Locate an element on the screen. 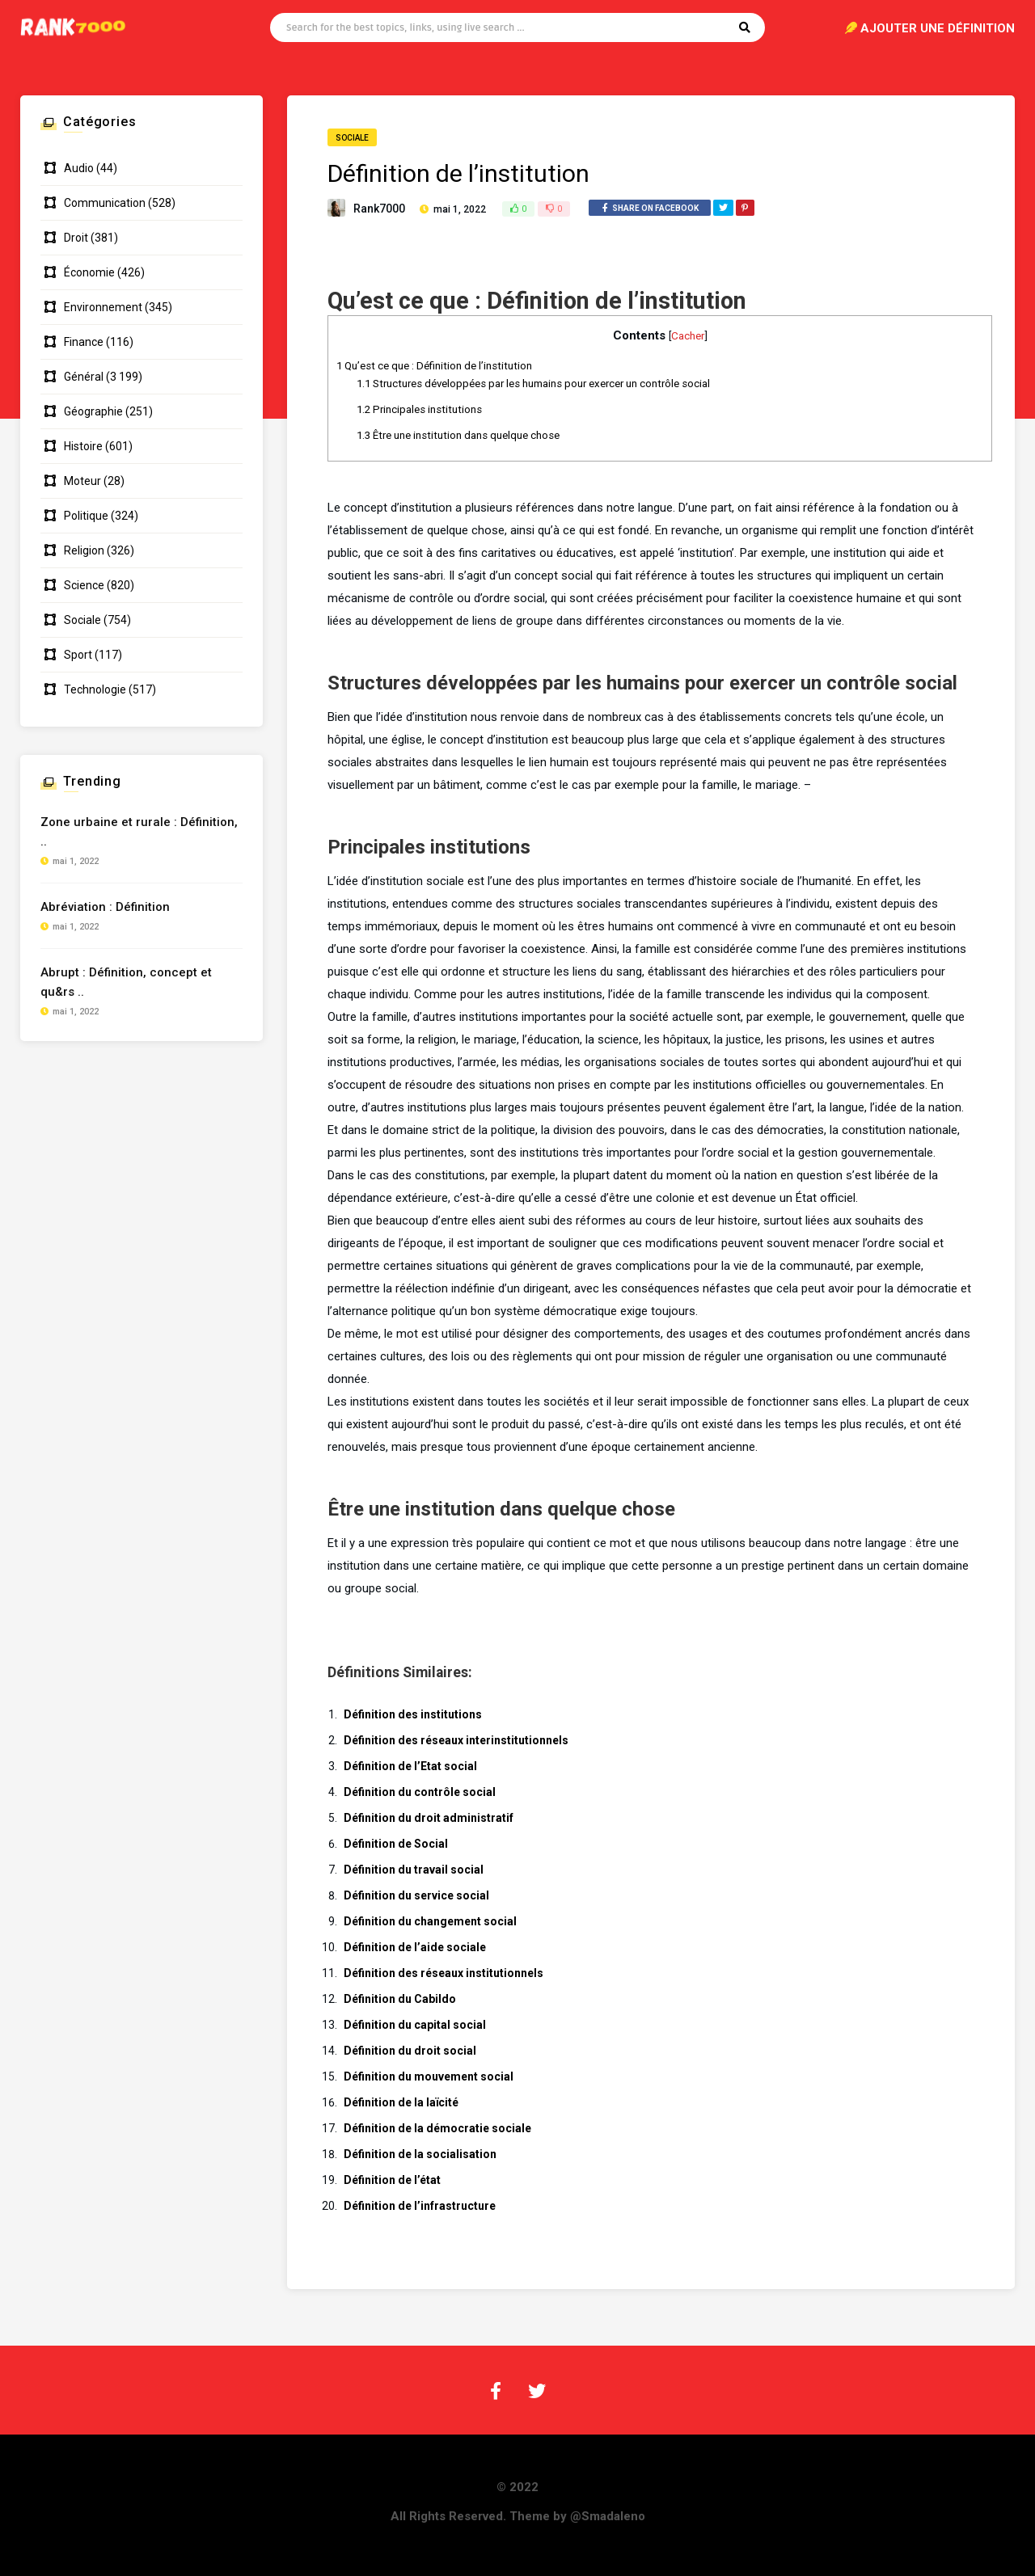  Définition des réseaux interinstitutionnels is located at coordinates (456, 1740).